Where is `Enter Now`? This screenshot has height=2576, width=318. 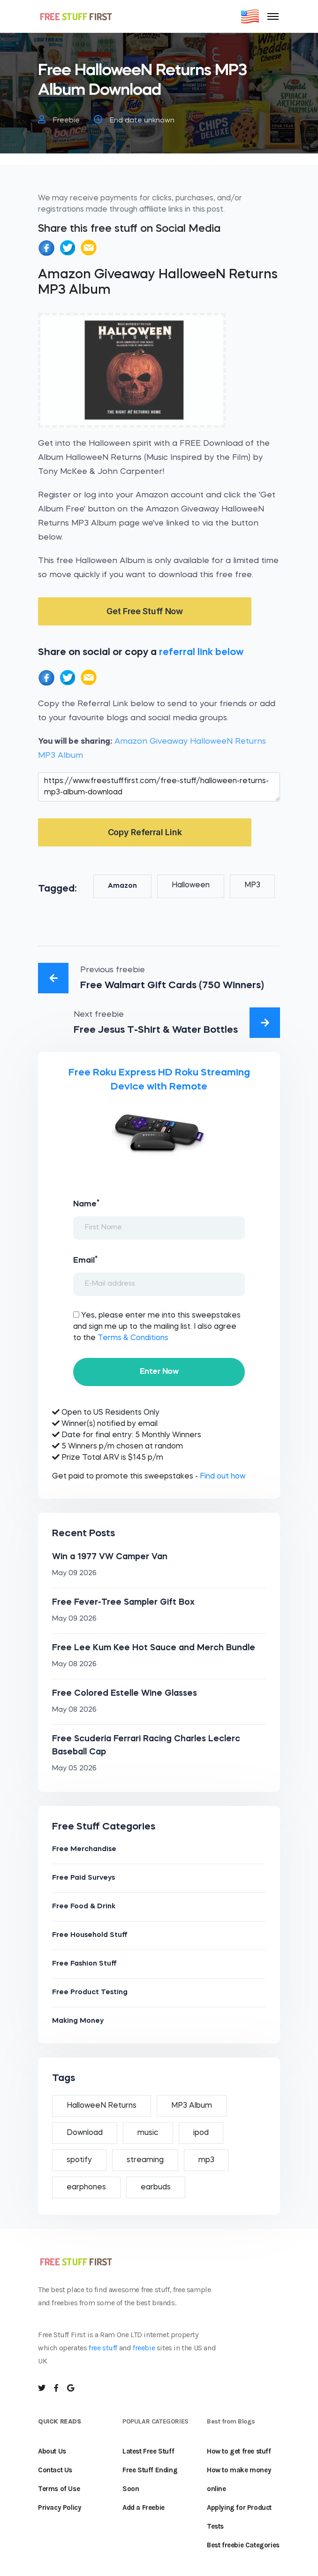 Enter Now is located at coordinates (159, 1372).